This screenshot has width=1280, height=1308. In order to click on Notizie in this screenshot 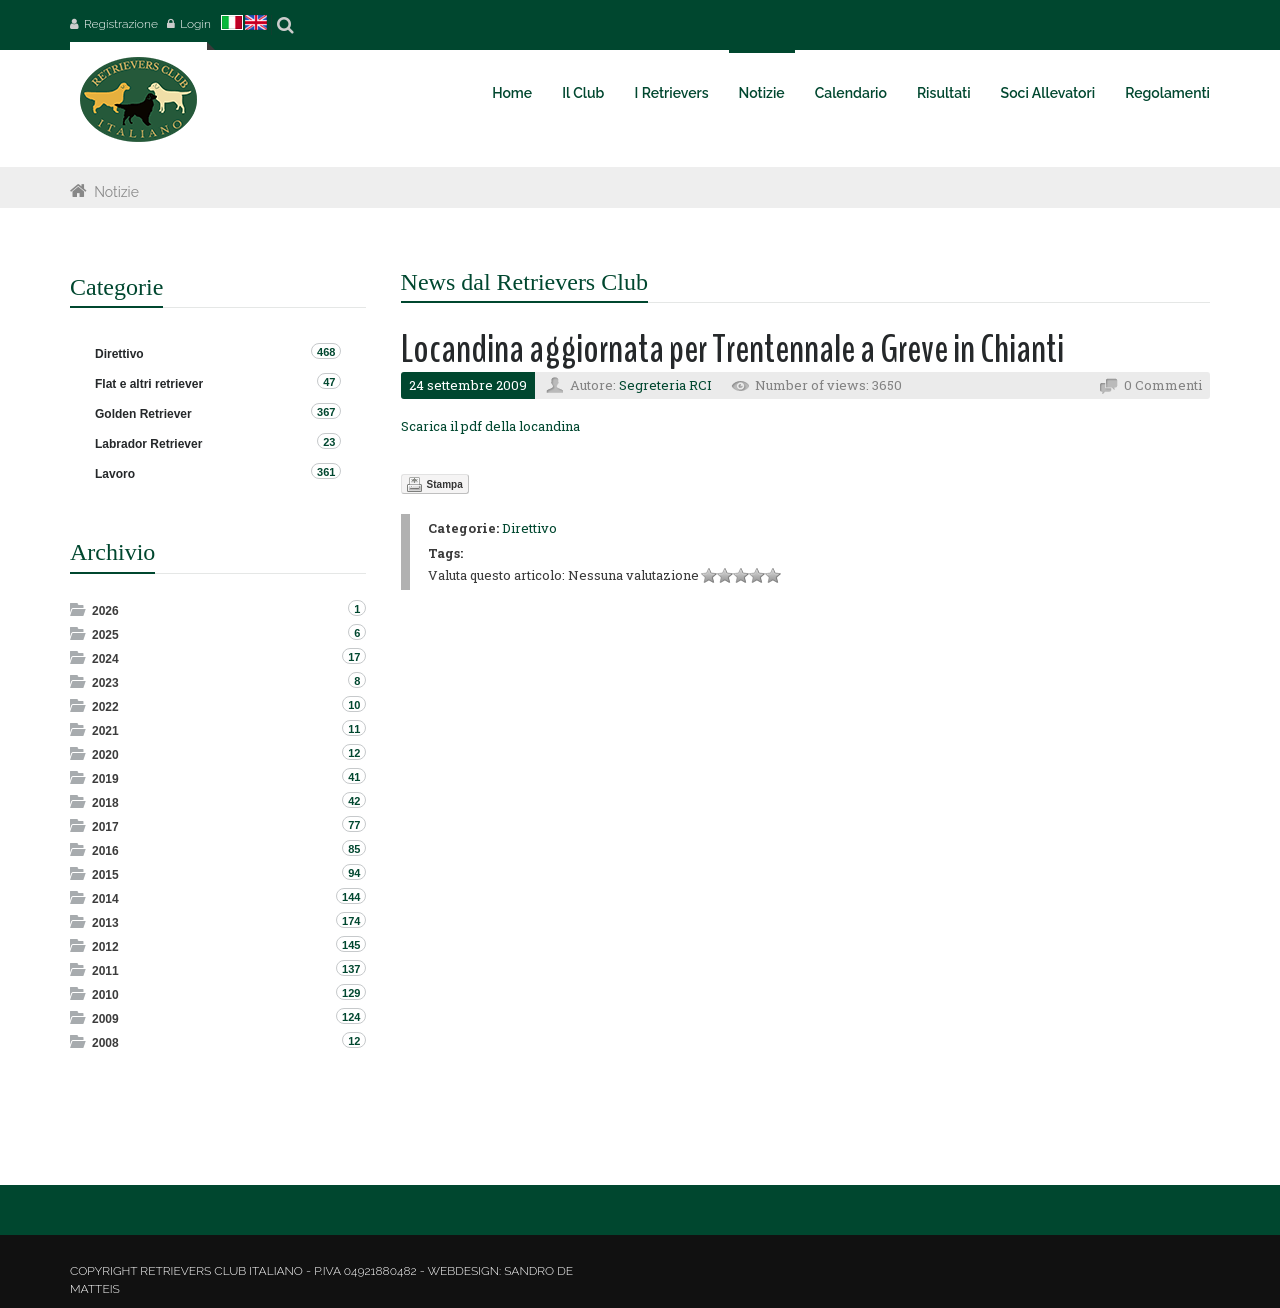, I will do `click(116, 192)`.